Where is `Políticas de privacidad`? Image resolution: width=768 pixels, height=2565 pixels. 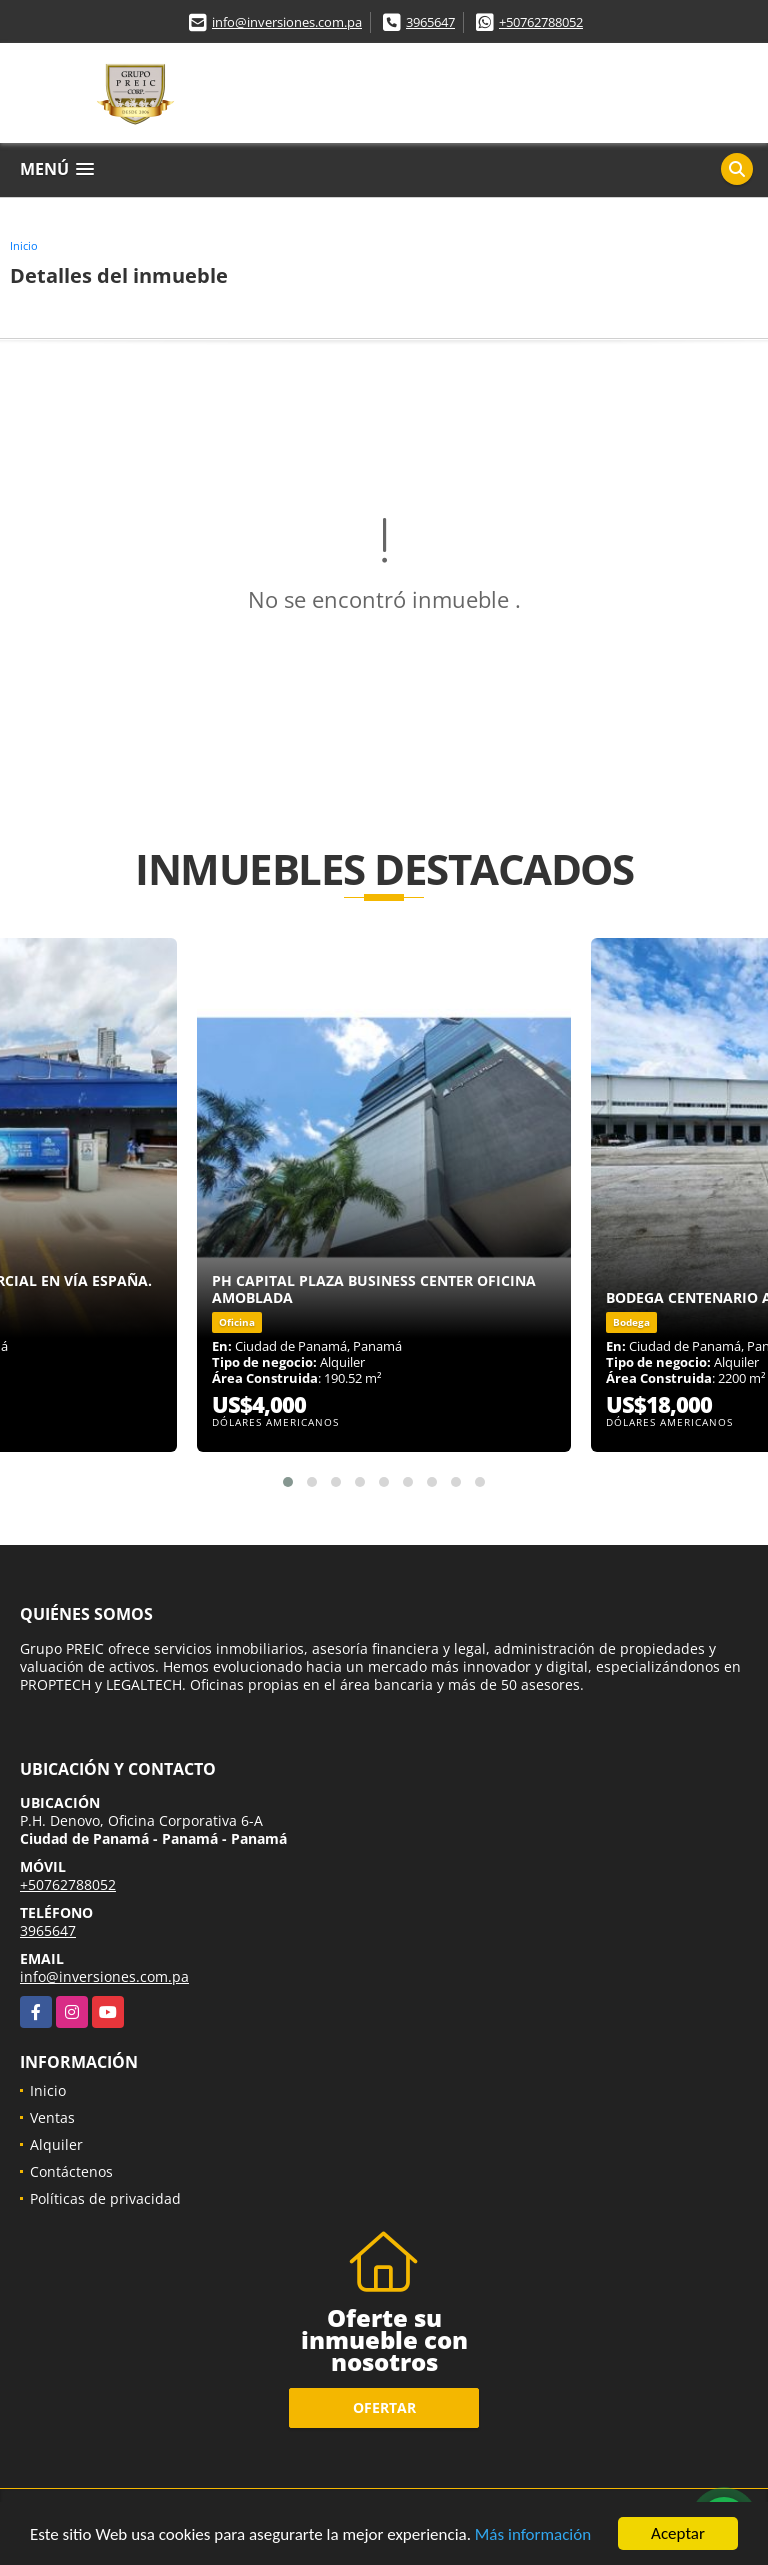
Políticas de privacidad is located at coordinates (105, 2198).